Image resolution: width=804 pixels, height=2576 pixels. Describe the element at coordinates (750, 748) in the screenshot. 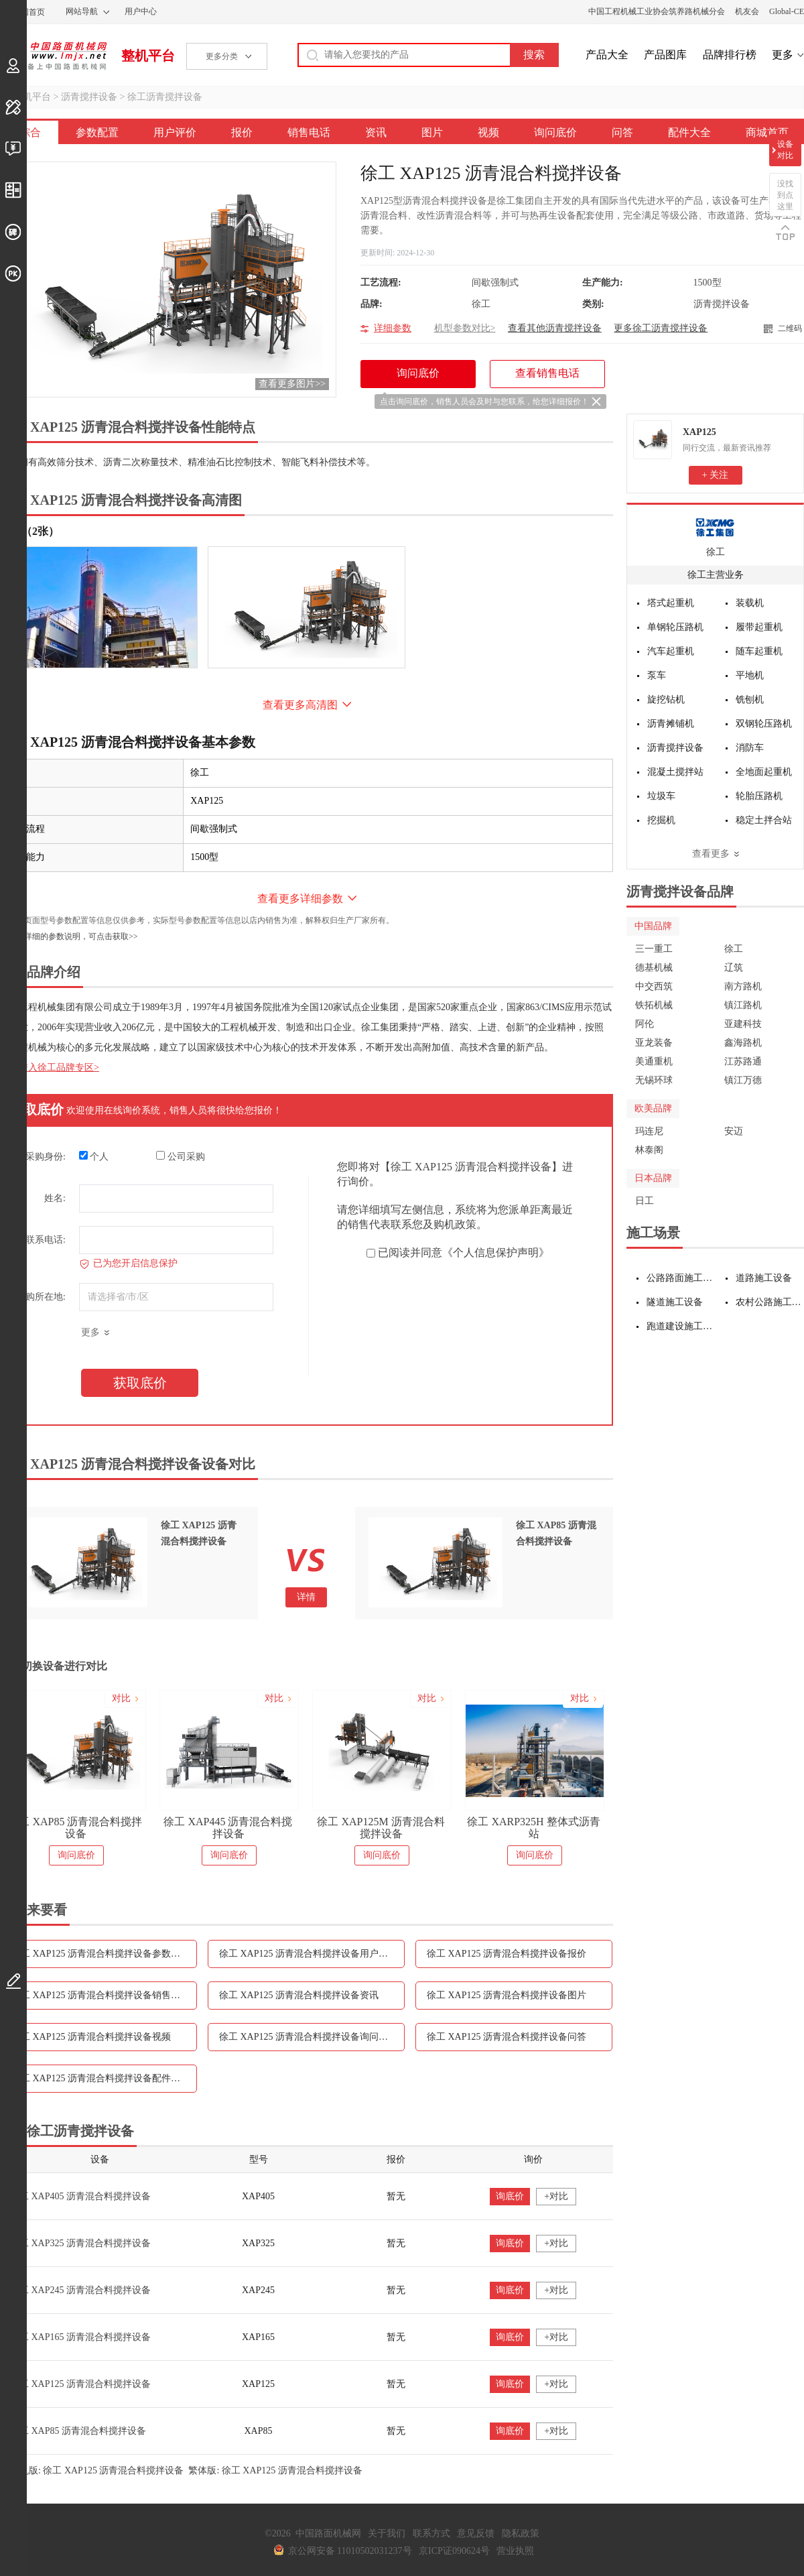

I see `消防车` at that location.